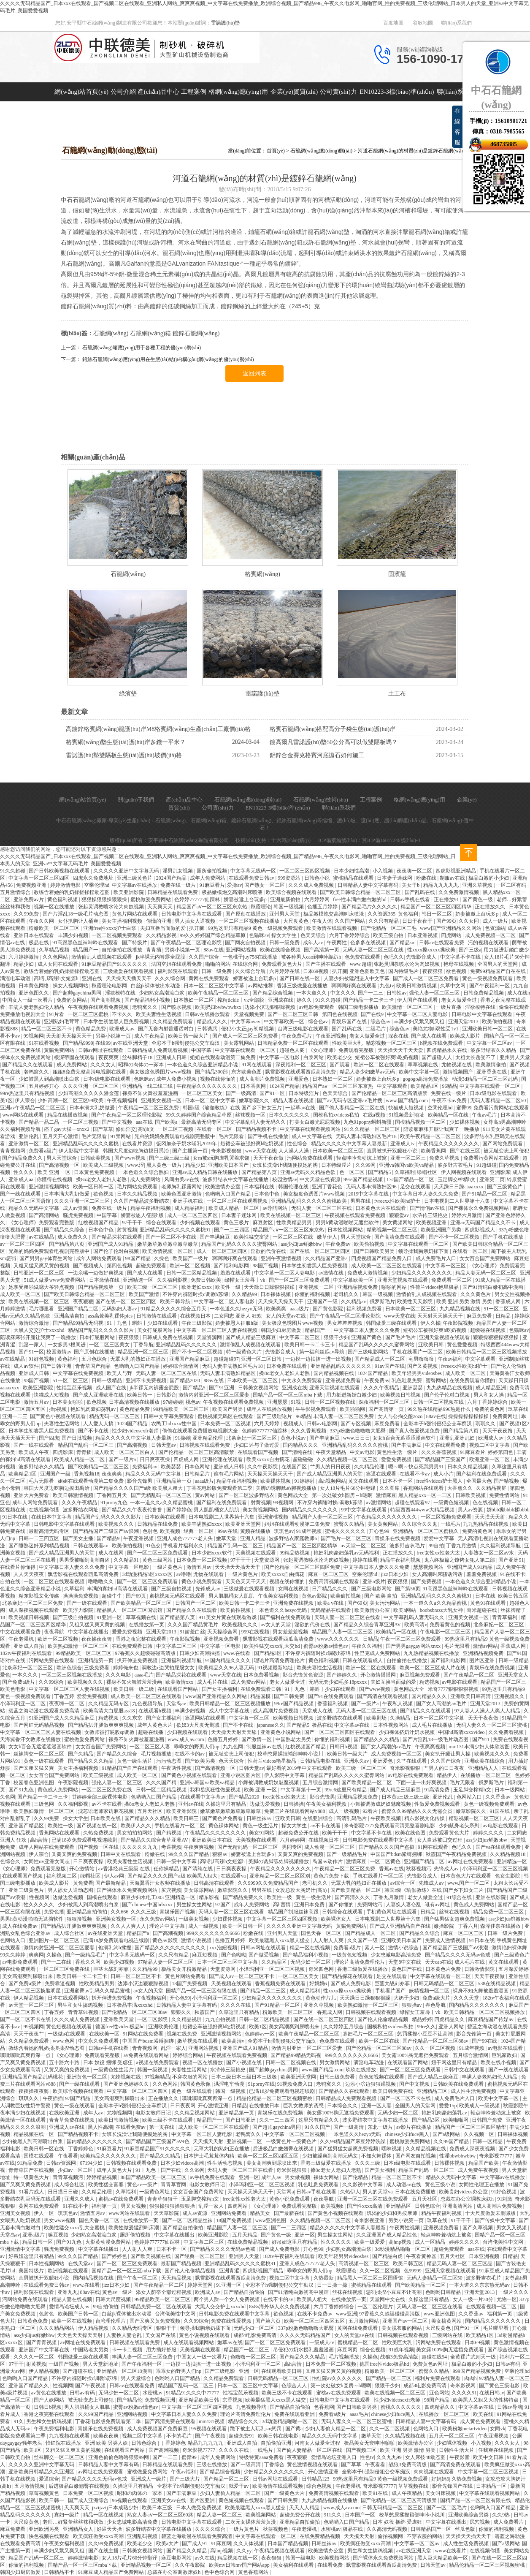 This screenshot has width=530, height=2576. Describe the element at coordinates (237, 1223) in the screenshot. I see `黄色三极片` at that location.